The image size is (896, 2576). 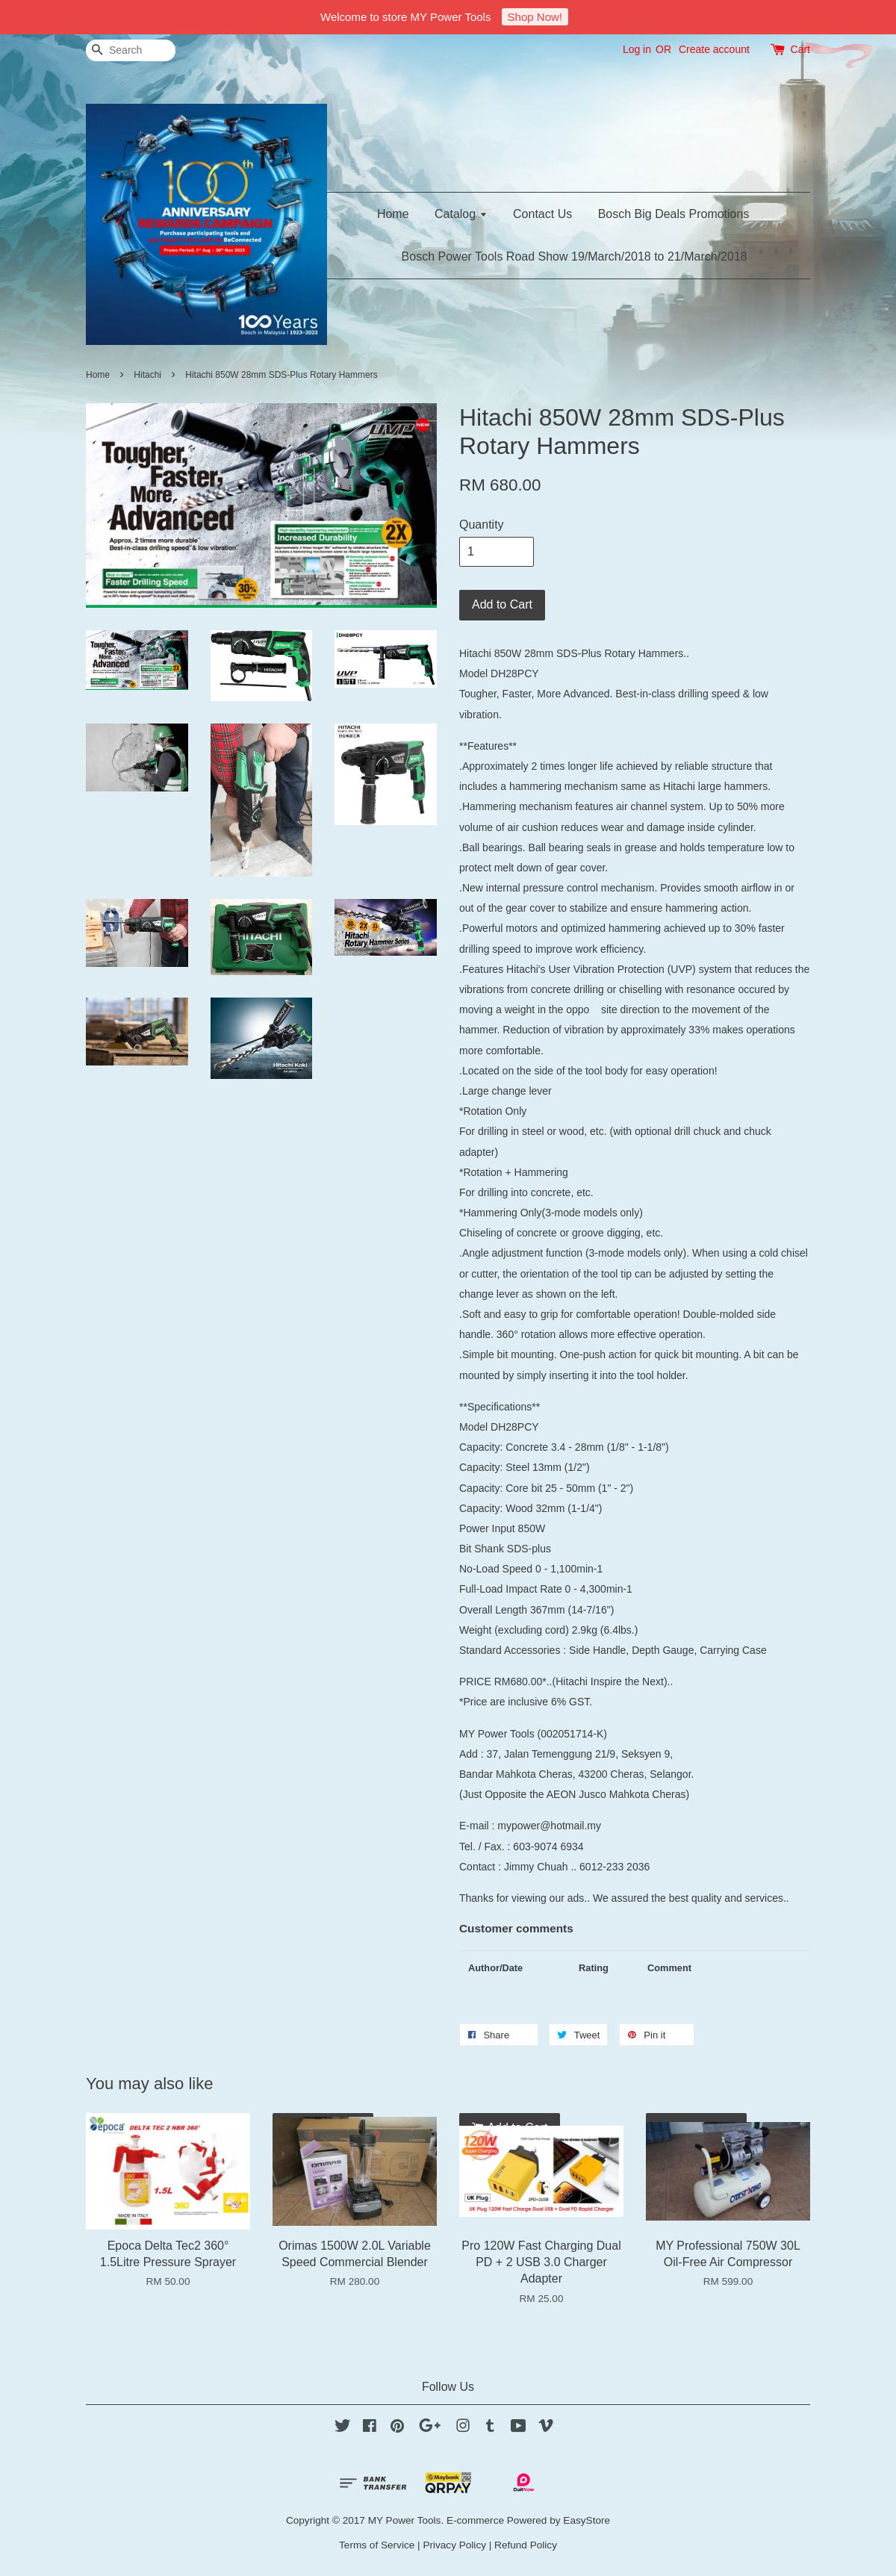 I want to click on Quantity, so click(x=481, y=524).